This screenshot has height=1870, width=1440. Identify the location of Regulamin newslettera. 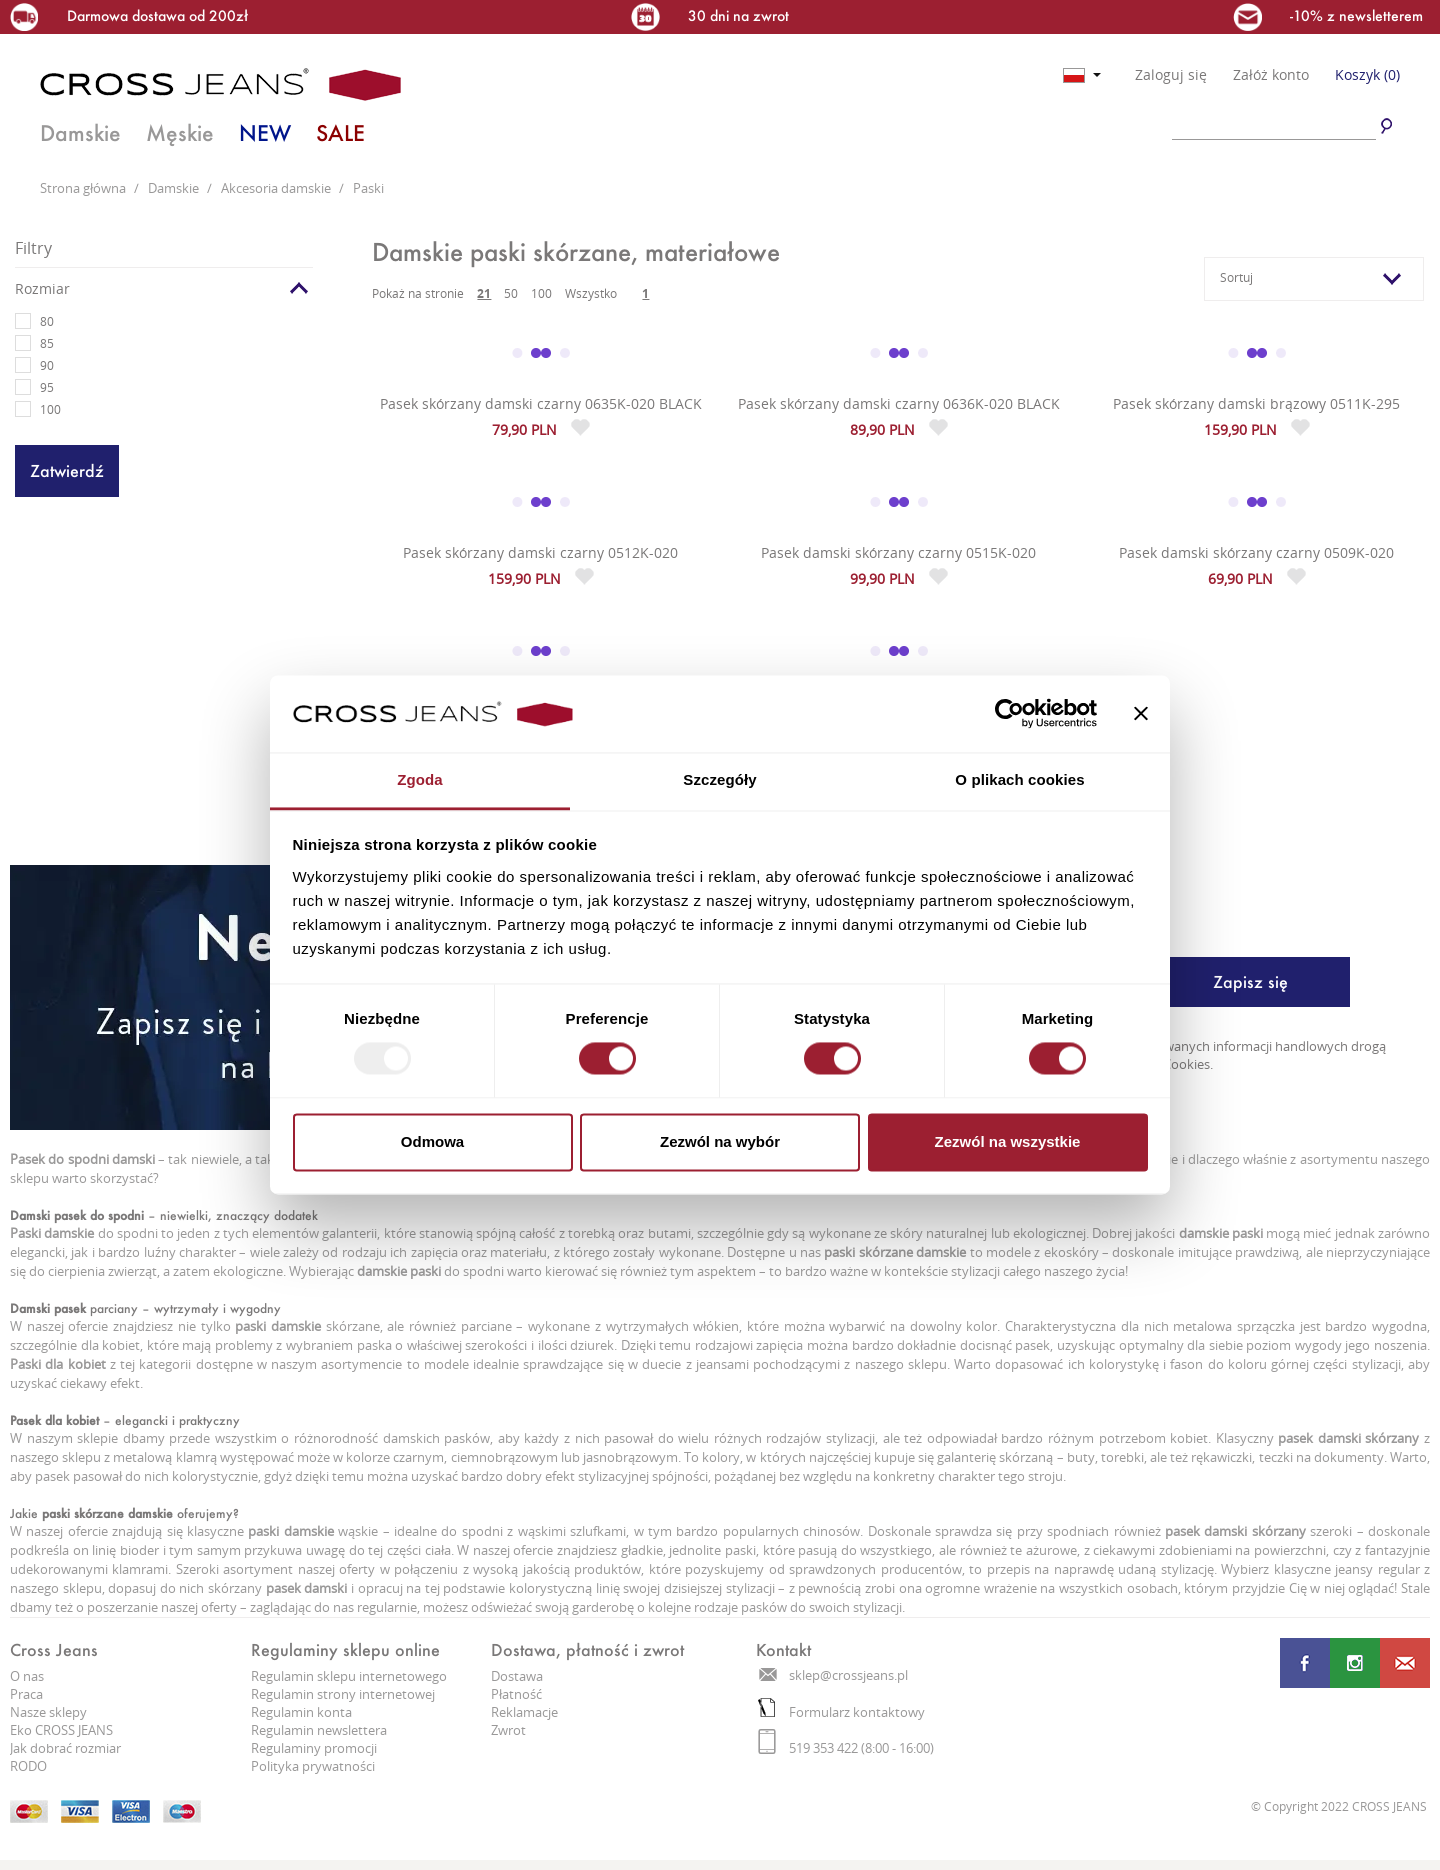
(319, 1730).